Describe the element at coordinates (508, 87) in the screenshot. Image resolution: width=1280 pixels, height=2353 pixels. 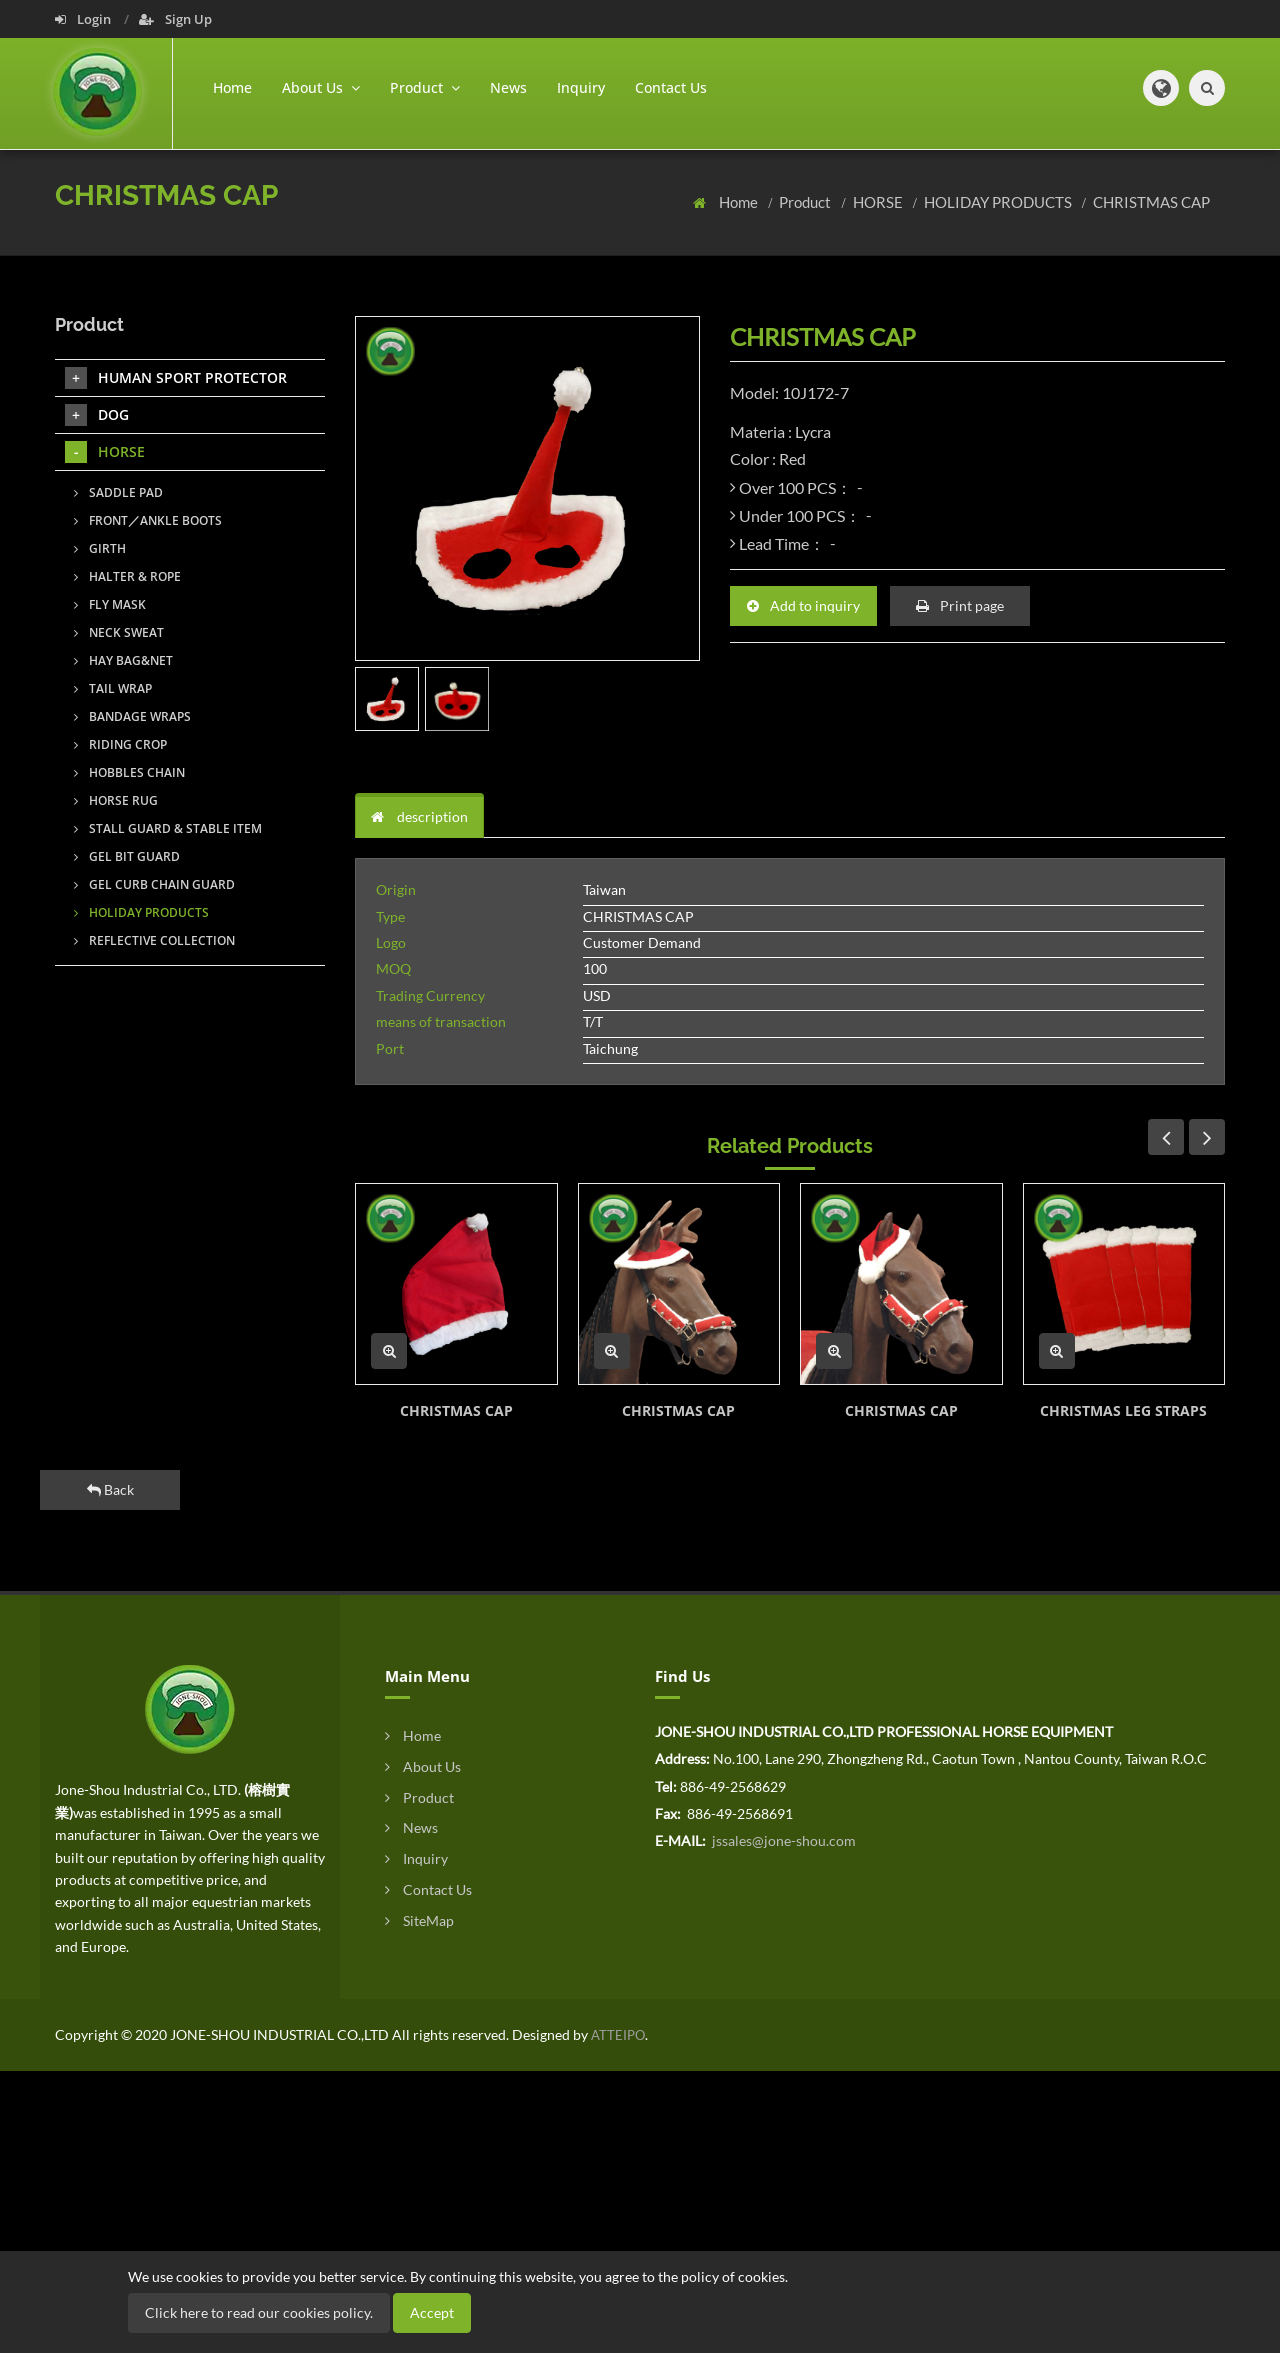
I see `News` at that location.